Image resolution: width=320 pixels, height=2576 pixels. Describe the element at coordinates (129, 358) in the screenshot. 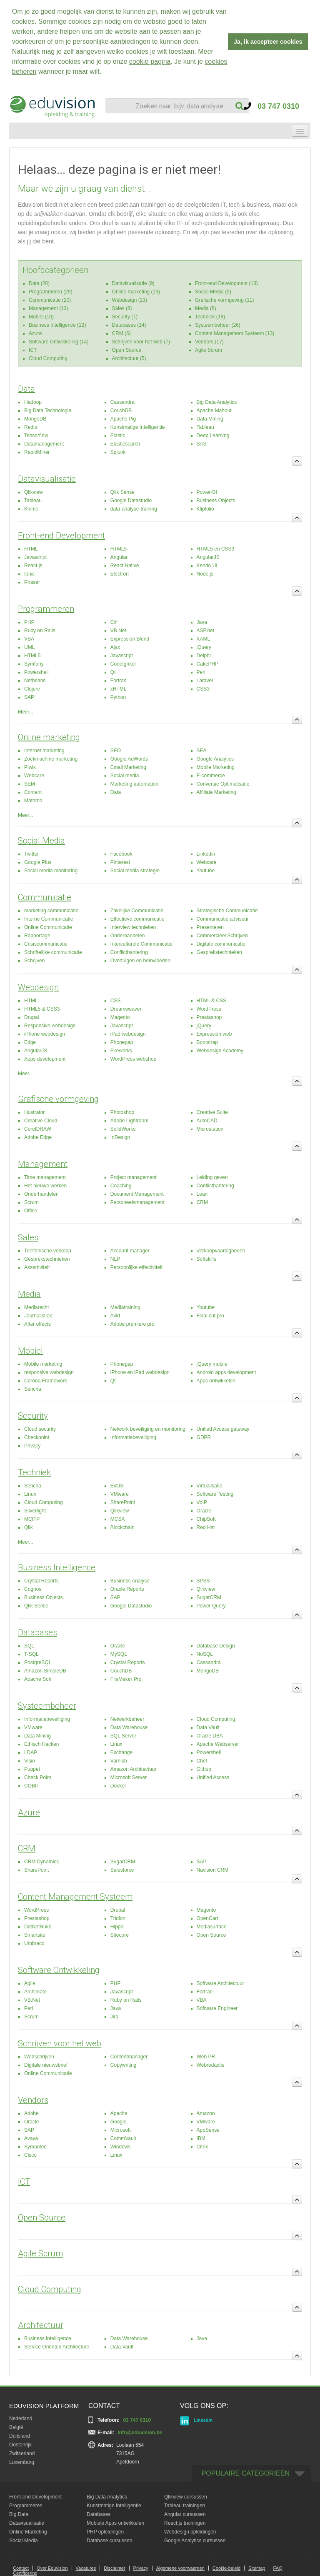

I see `Architectuur (5)` at that location.